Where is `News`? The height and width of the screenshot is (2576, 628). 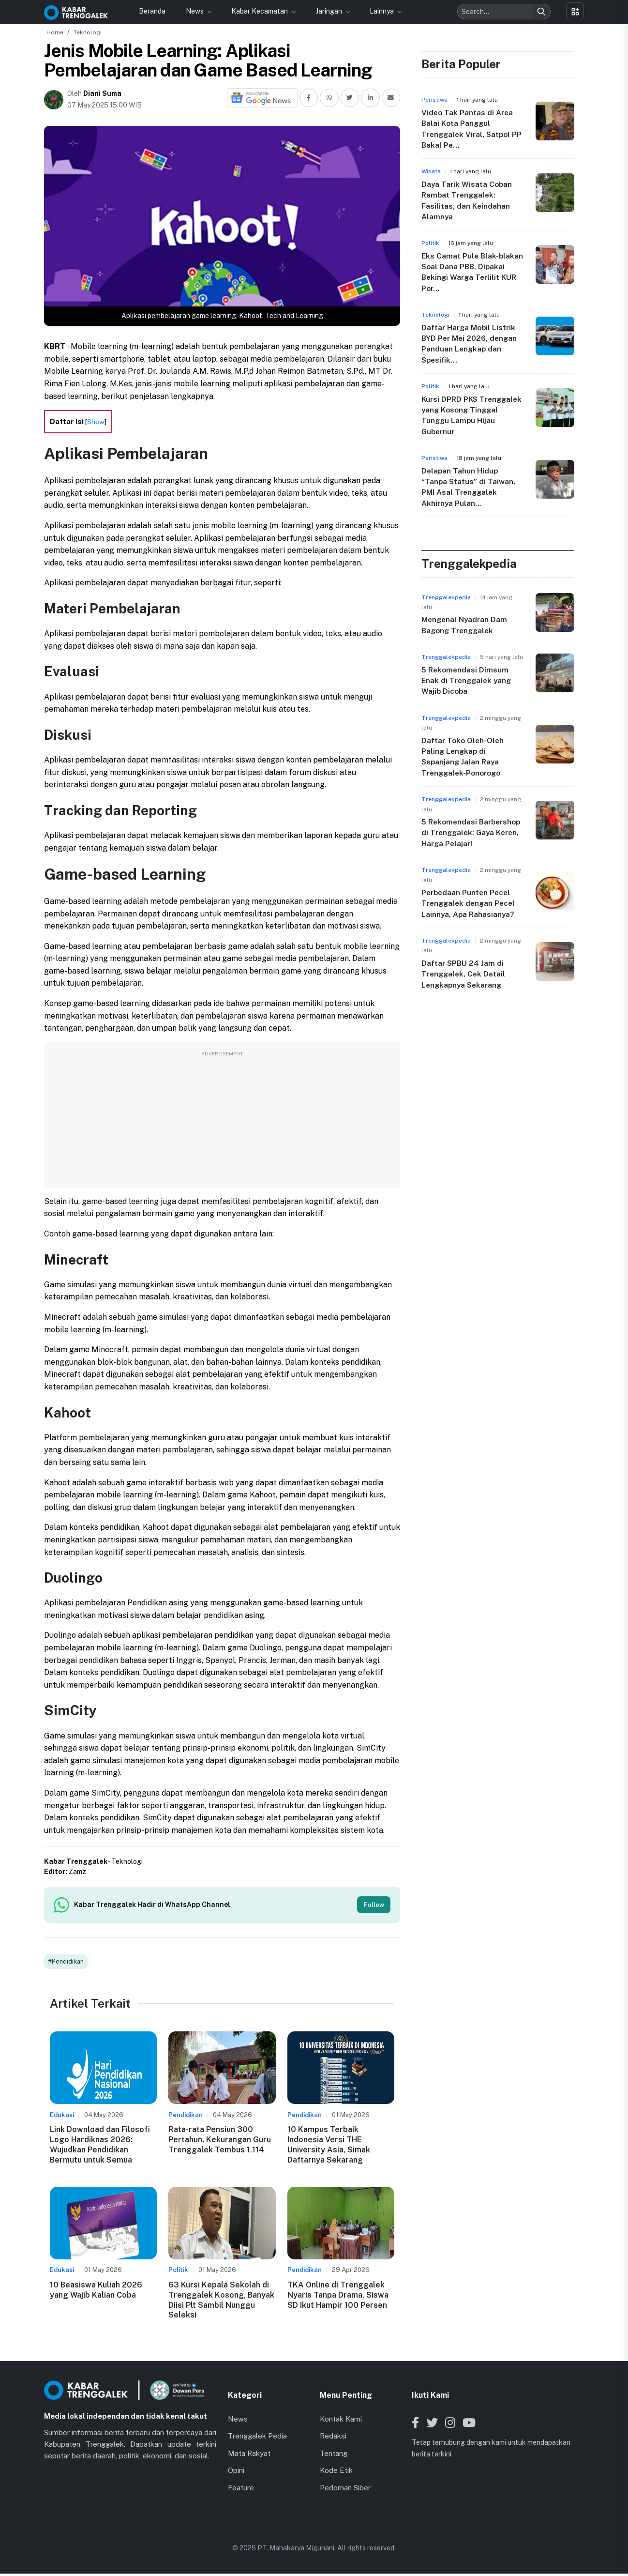
News is located at coordinates (195, 11).